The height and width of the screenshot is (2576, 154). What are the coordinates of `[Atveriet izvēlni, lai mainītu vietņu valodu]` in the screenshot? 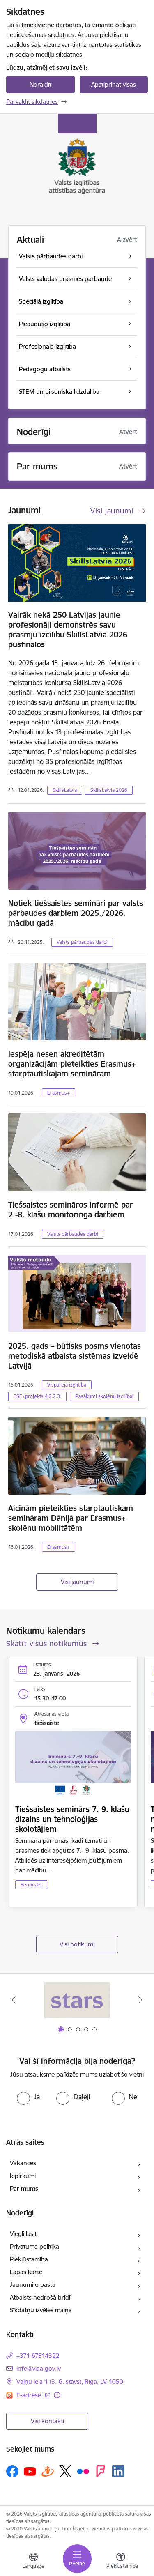 It's located at (33, 2561).